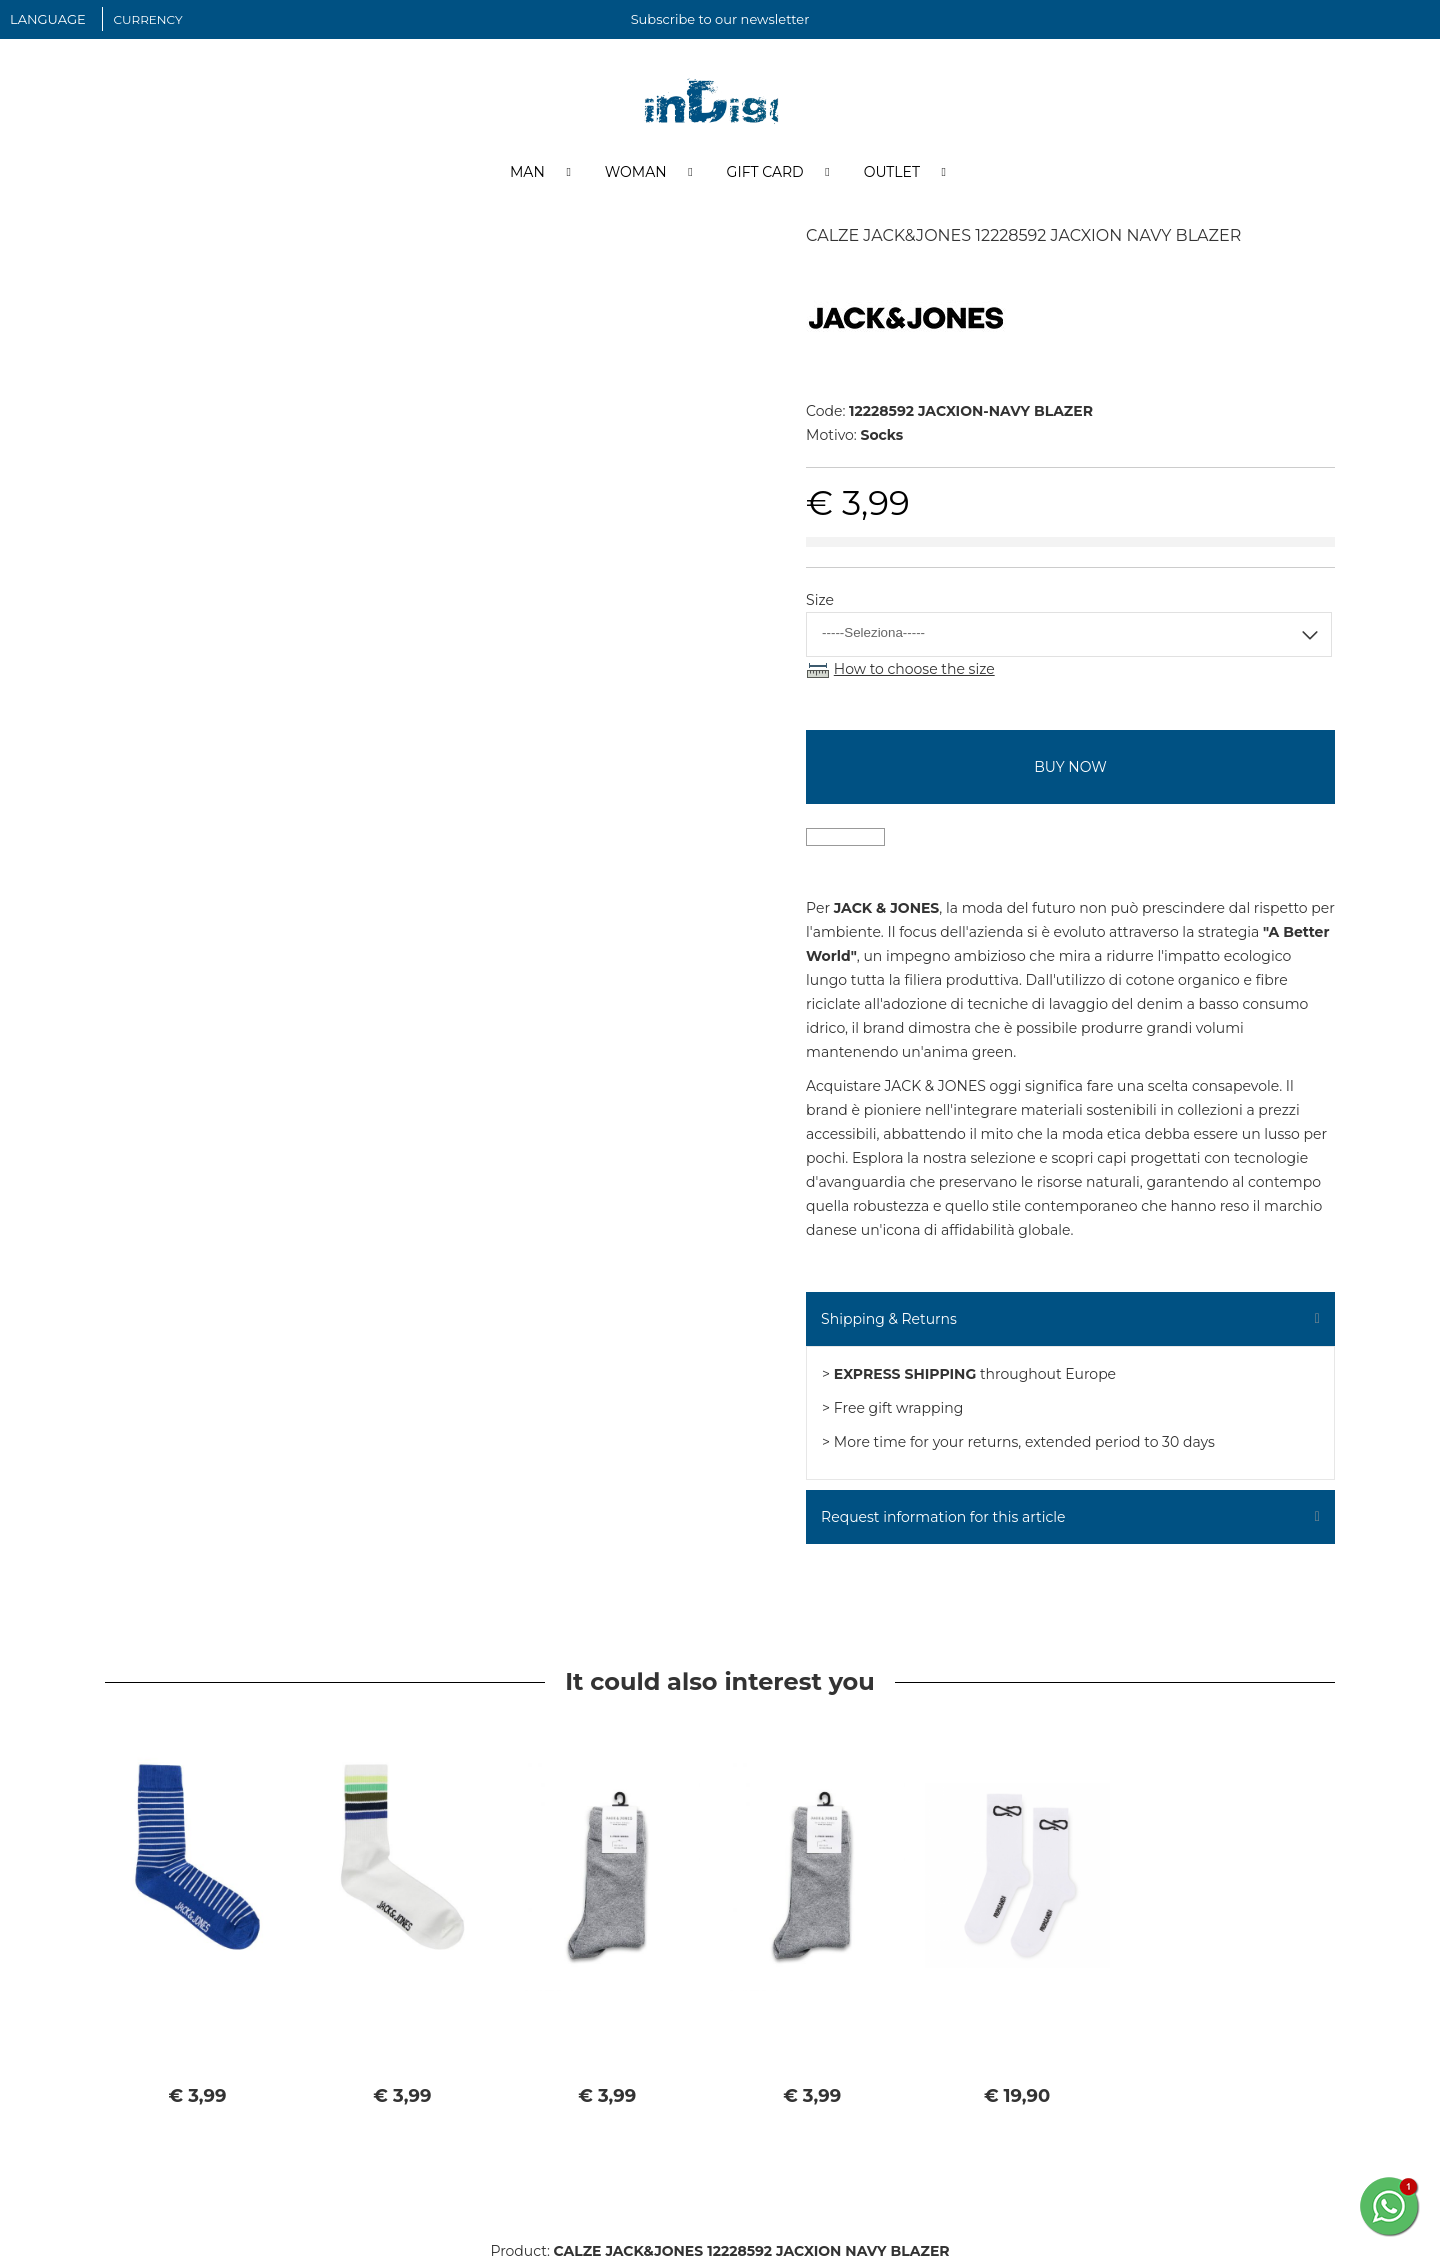 The height and width of the screenshot is (2264, 1440). Describe the element at coordinates (914, 670) in the screenshot. I see `How to choose the size` at that location.